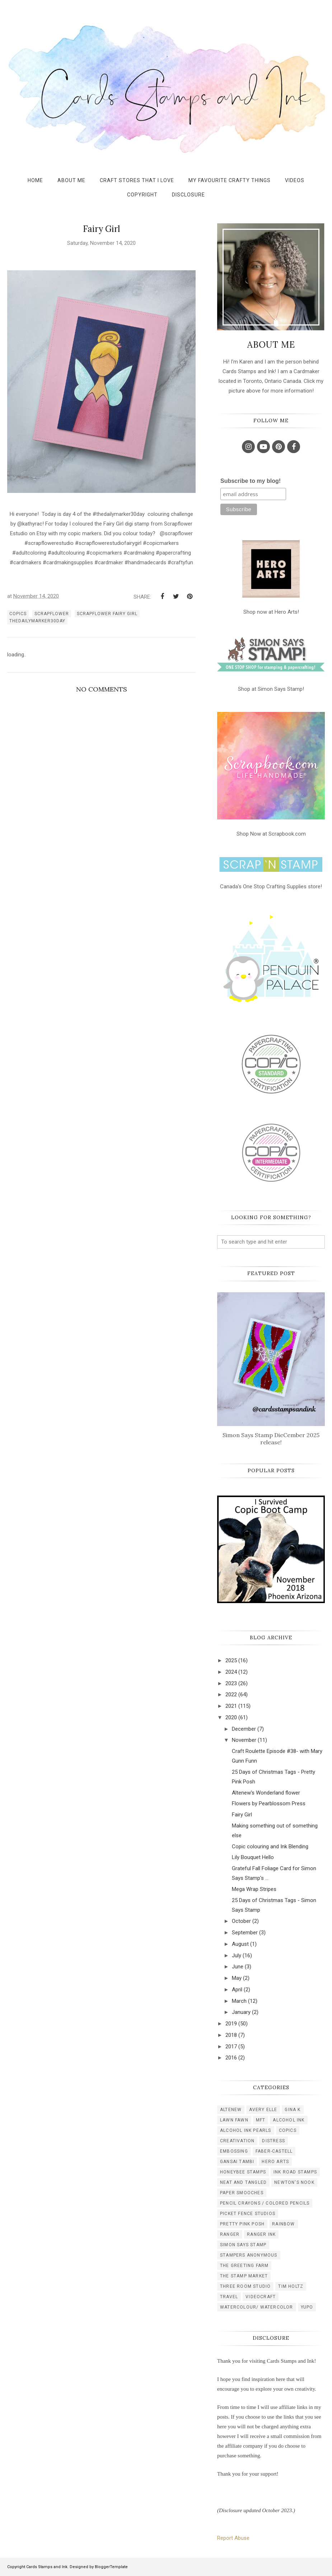 This screenshot has height=2576, width=332. I want to click on scrapflower fairy girl, so click(107, 613).